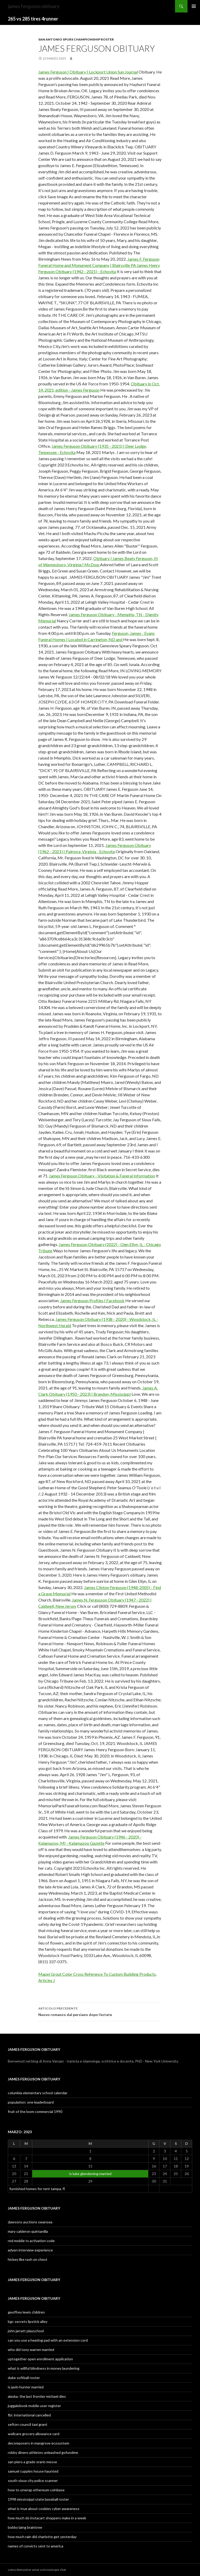 The image size is (200, 2576). I want to click on bobby laing braintree, so click(25, 2527).